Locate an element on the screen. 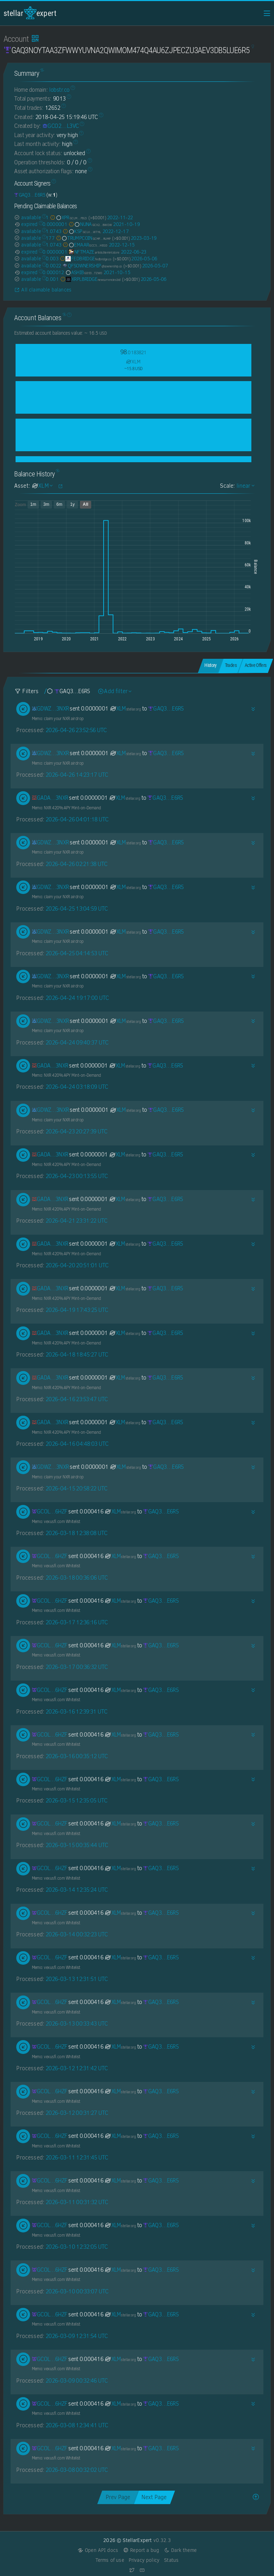 This screenshot has width=274, height=2576. XPR [XPR-GCLMJKRHWXY65MBENTXIAZEP7QWM2OE3GMVVADSOHDCNN2V6JWPOFBZJ] is located at coordinates (68, 217).